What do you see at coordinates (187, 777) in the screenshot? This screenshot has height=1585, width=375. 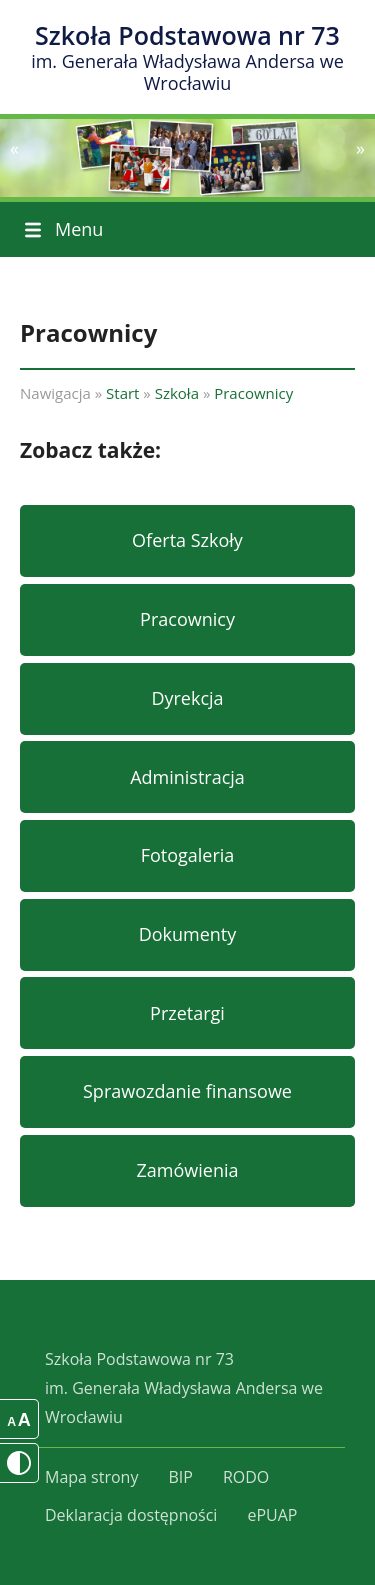 I see `Administracja` at bounding box center [187, 777].